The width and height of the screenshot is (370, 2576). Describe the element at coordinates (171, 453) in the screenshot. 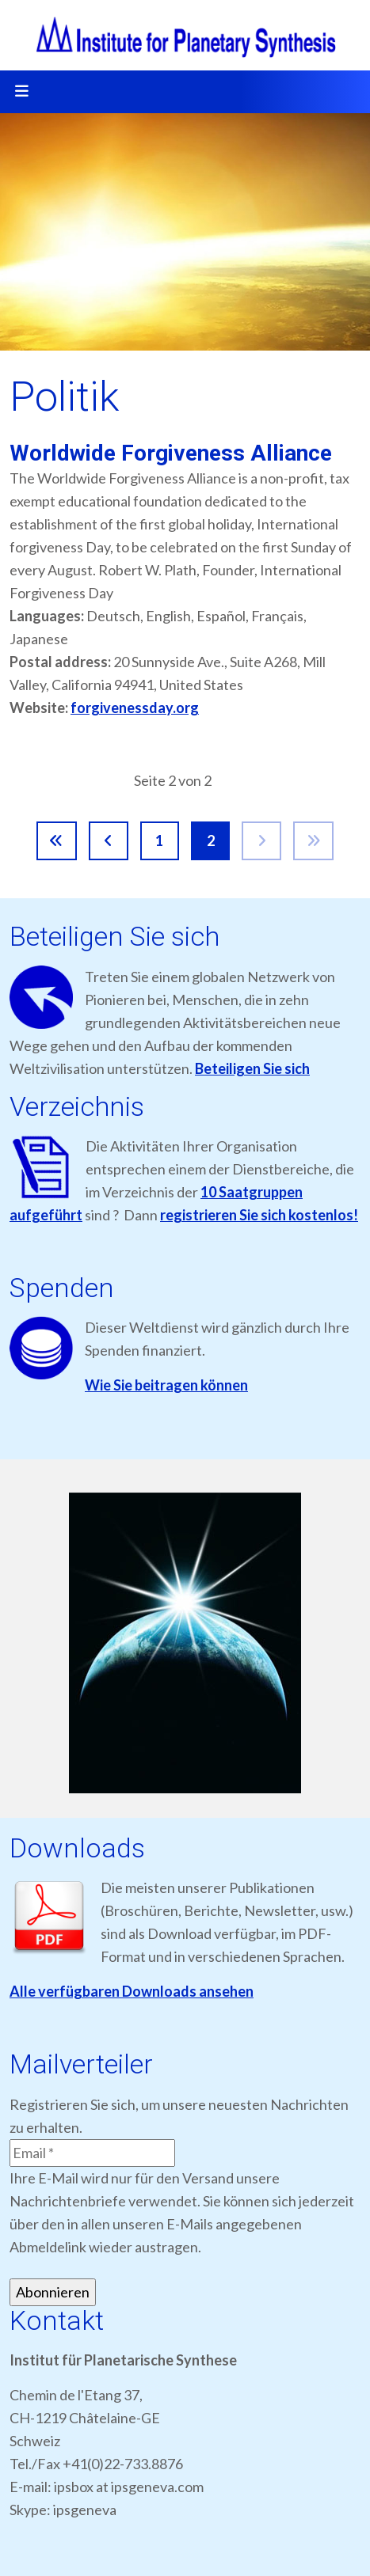

I see `Worldwide Forgiveness Alliance` at that location.